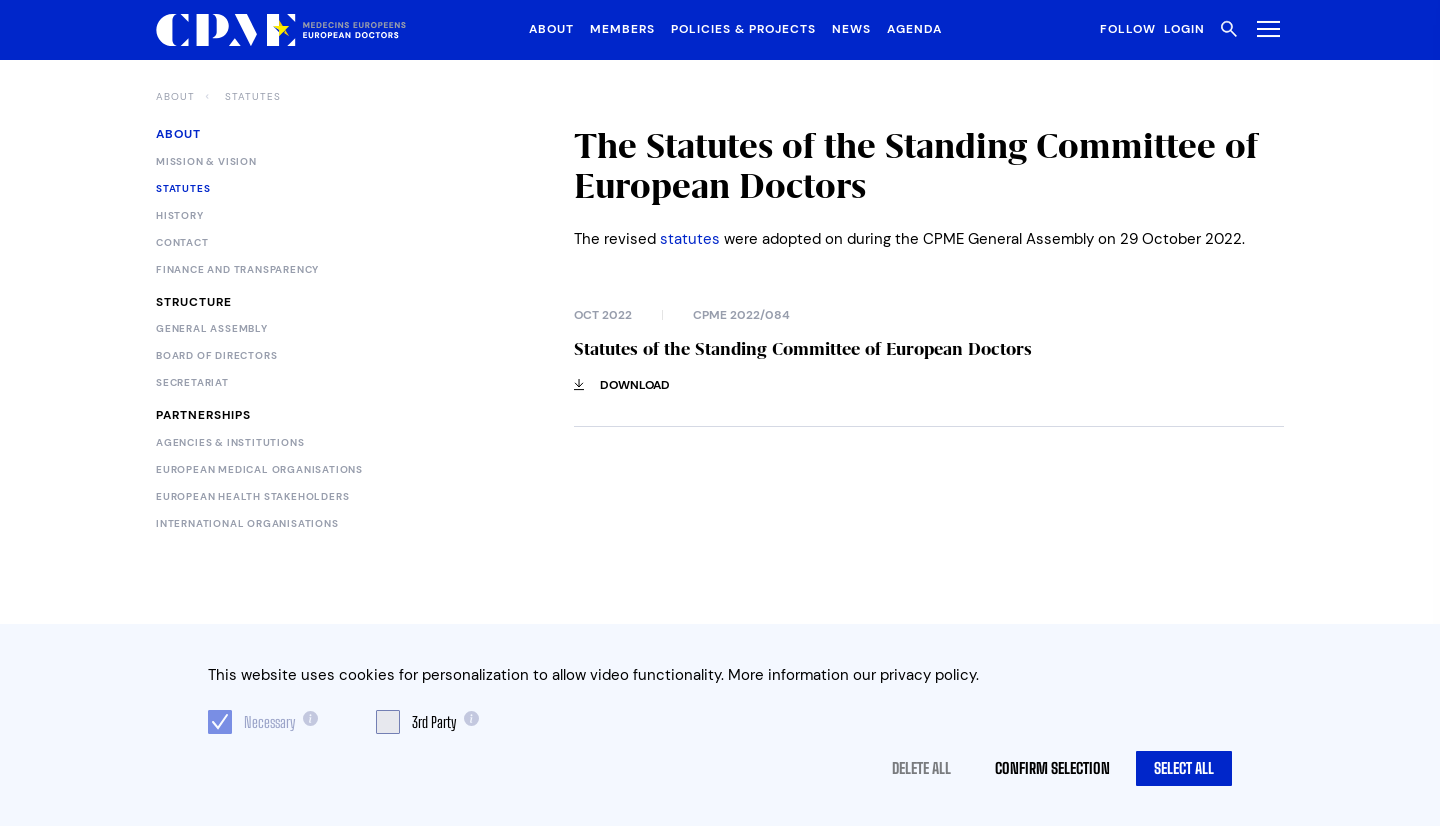  What do you see at coordinates (230, 443) in the screenshot?
I see `Agencies & Institutions` at bounding box center [230, 443].